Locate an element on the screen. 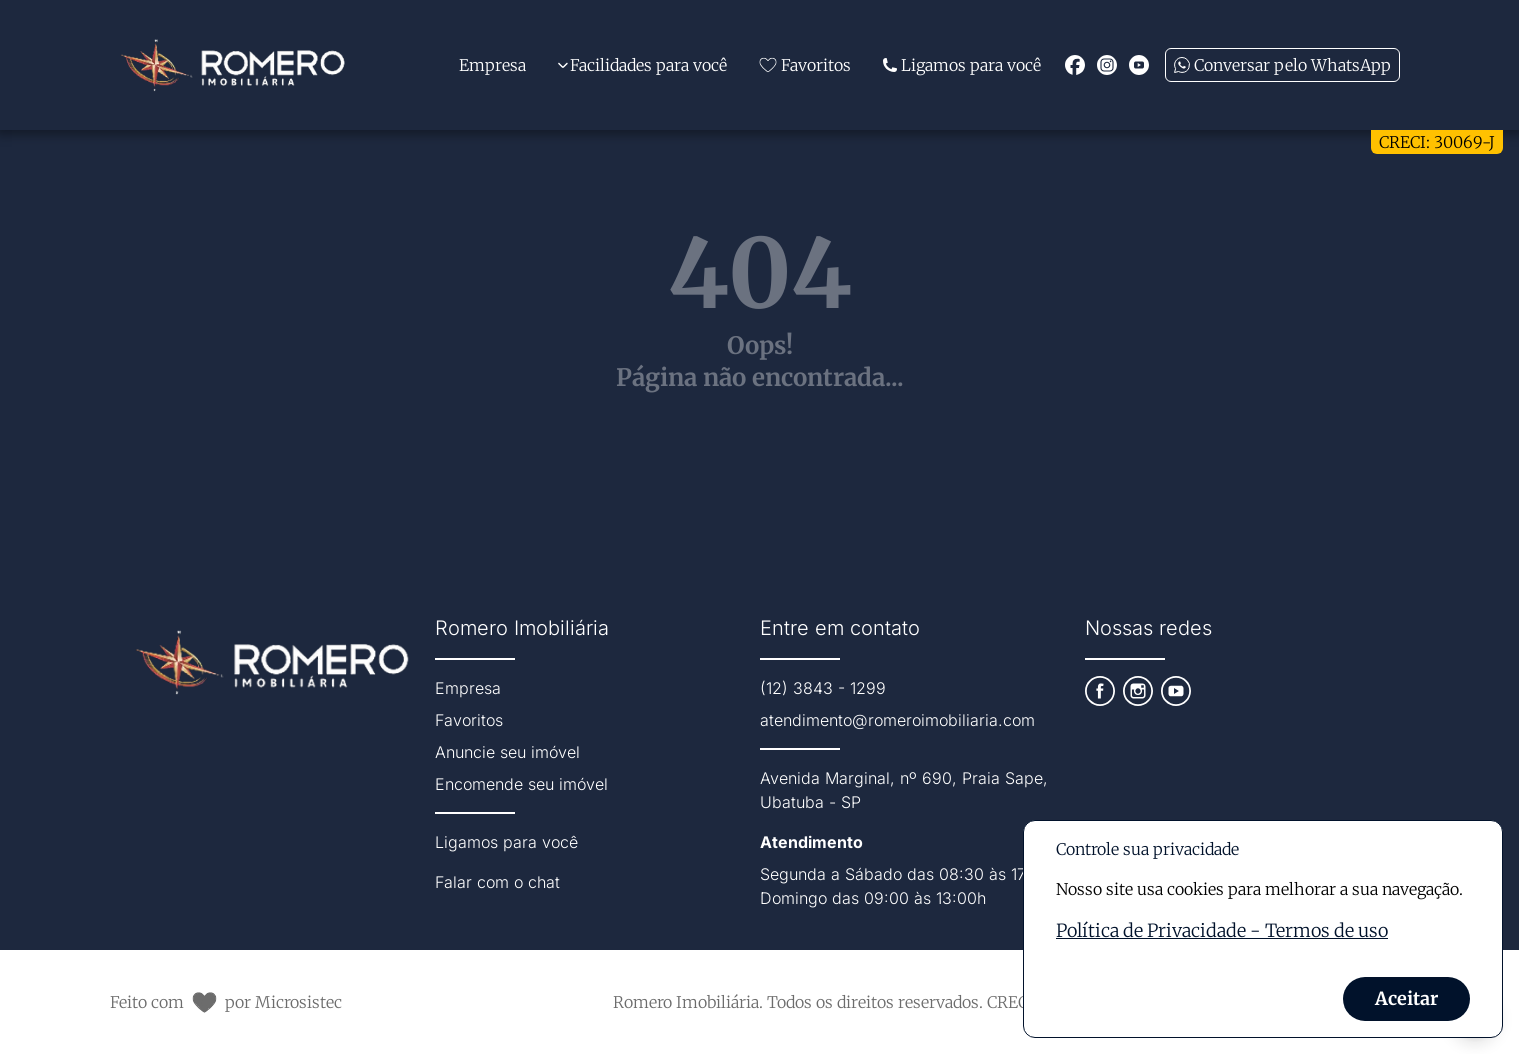 Image resolution: width=1519 pixels, height=1054 pixels. Política de Privacidade - Termos de uso is located at coordinates (1222, 930).